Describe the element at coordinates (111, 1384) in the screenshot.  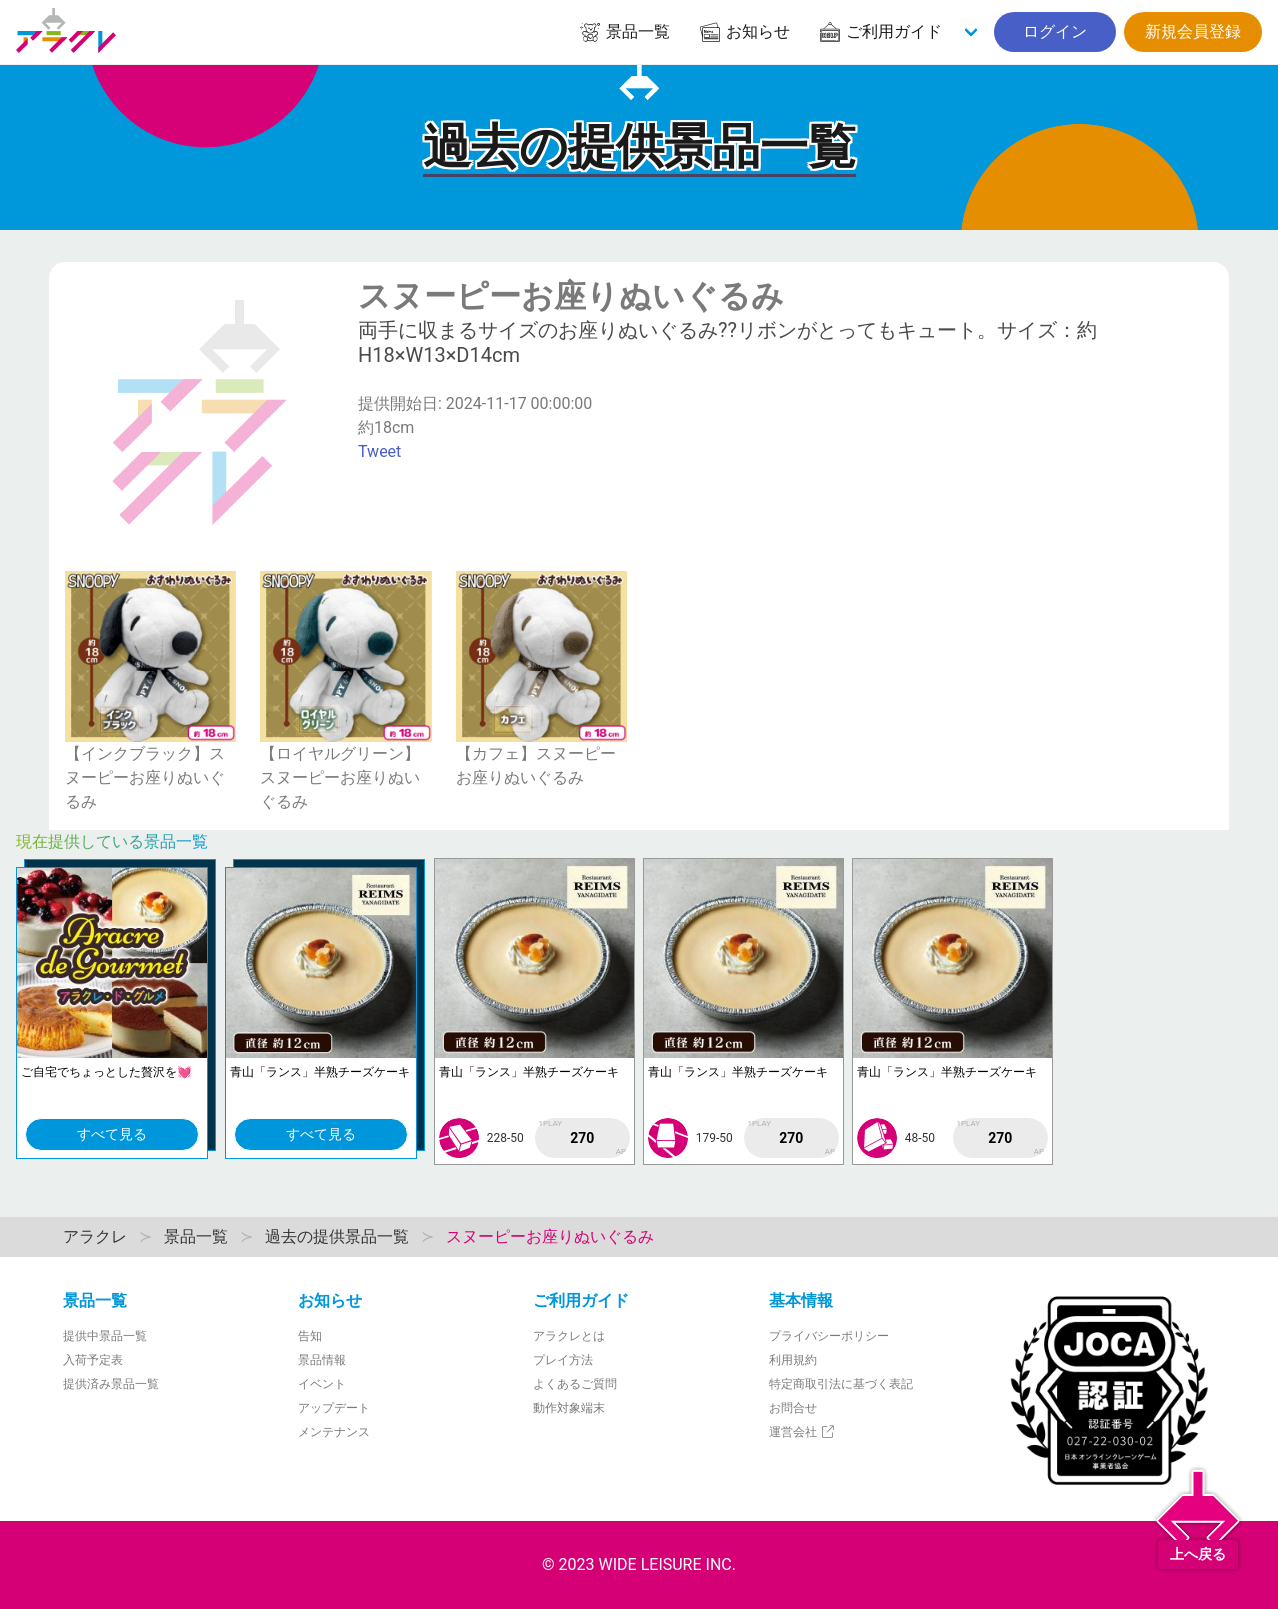
I see `提供済み景品一覧` at that location.